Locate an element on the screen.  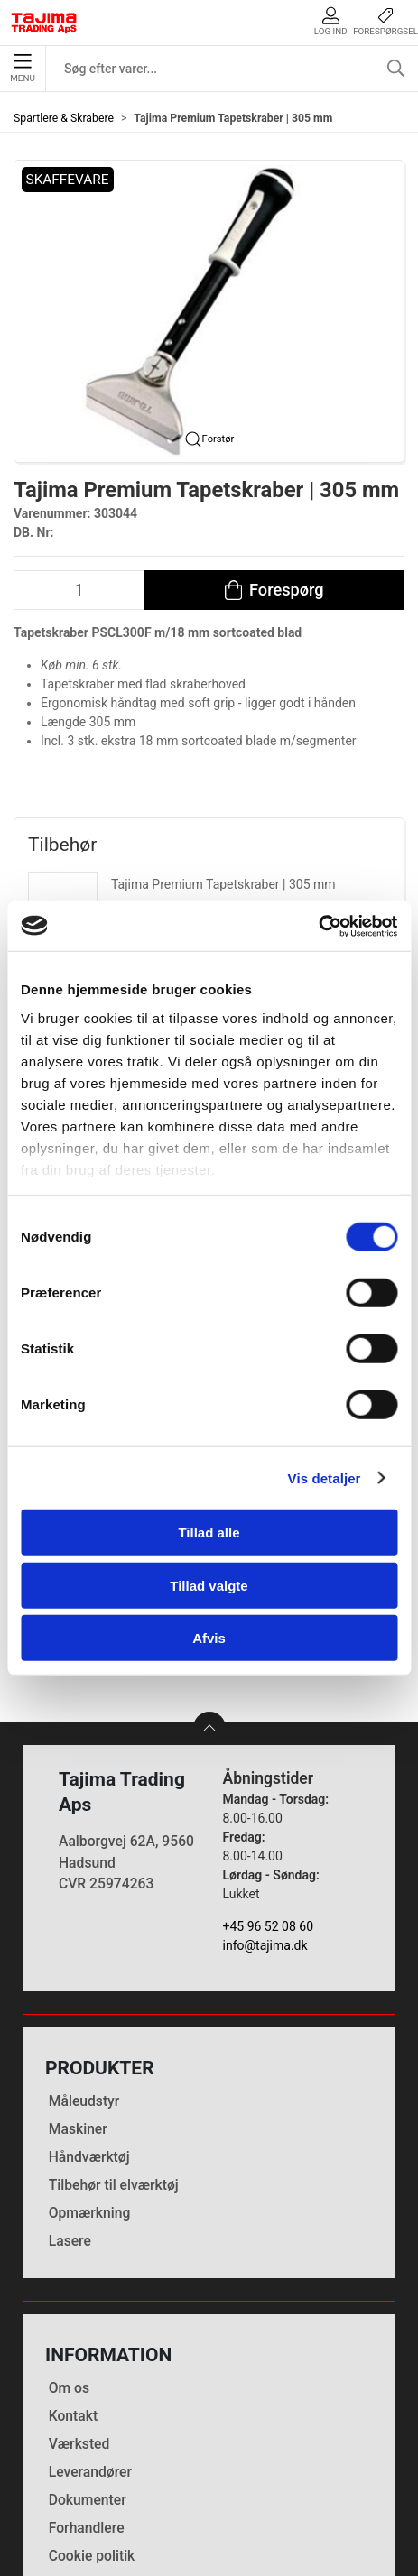
Maskiner is located at coordinates (78, 1998).